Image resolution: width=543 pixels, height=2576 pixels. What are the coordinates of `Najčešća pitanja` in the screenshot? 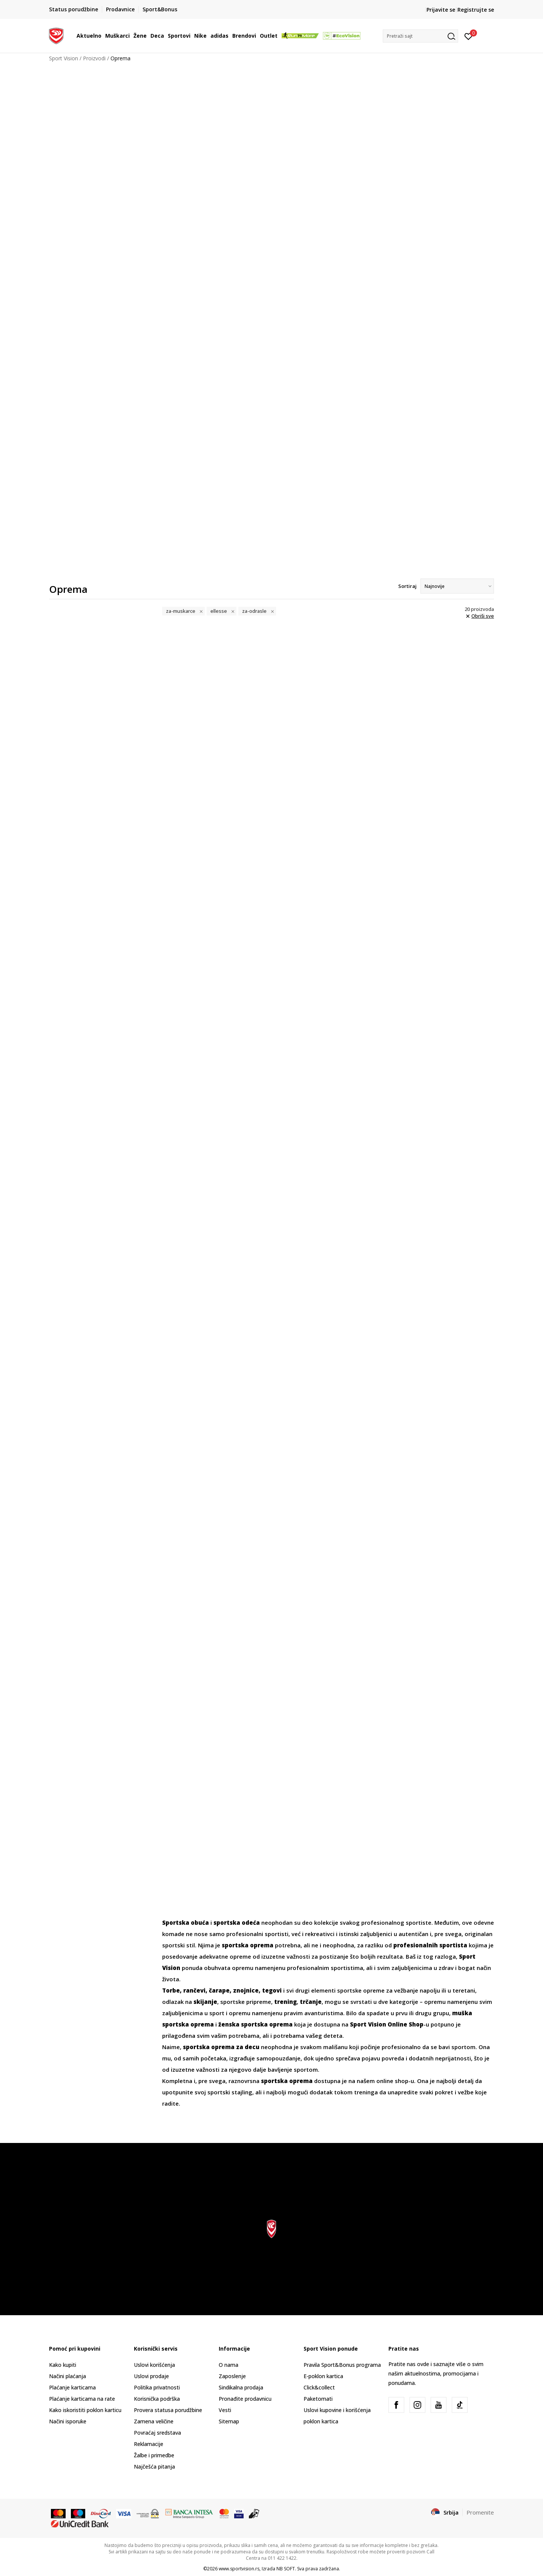 It's located at (154, 2466).